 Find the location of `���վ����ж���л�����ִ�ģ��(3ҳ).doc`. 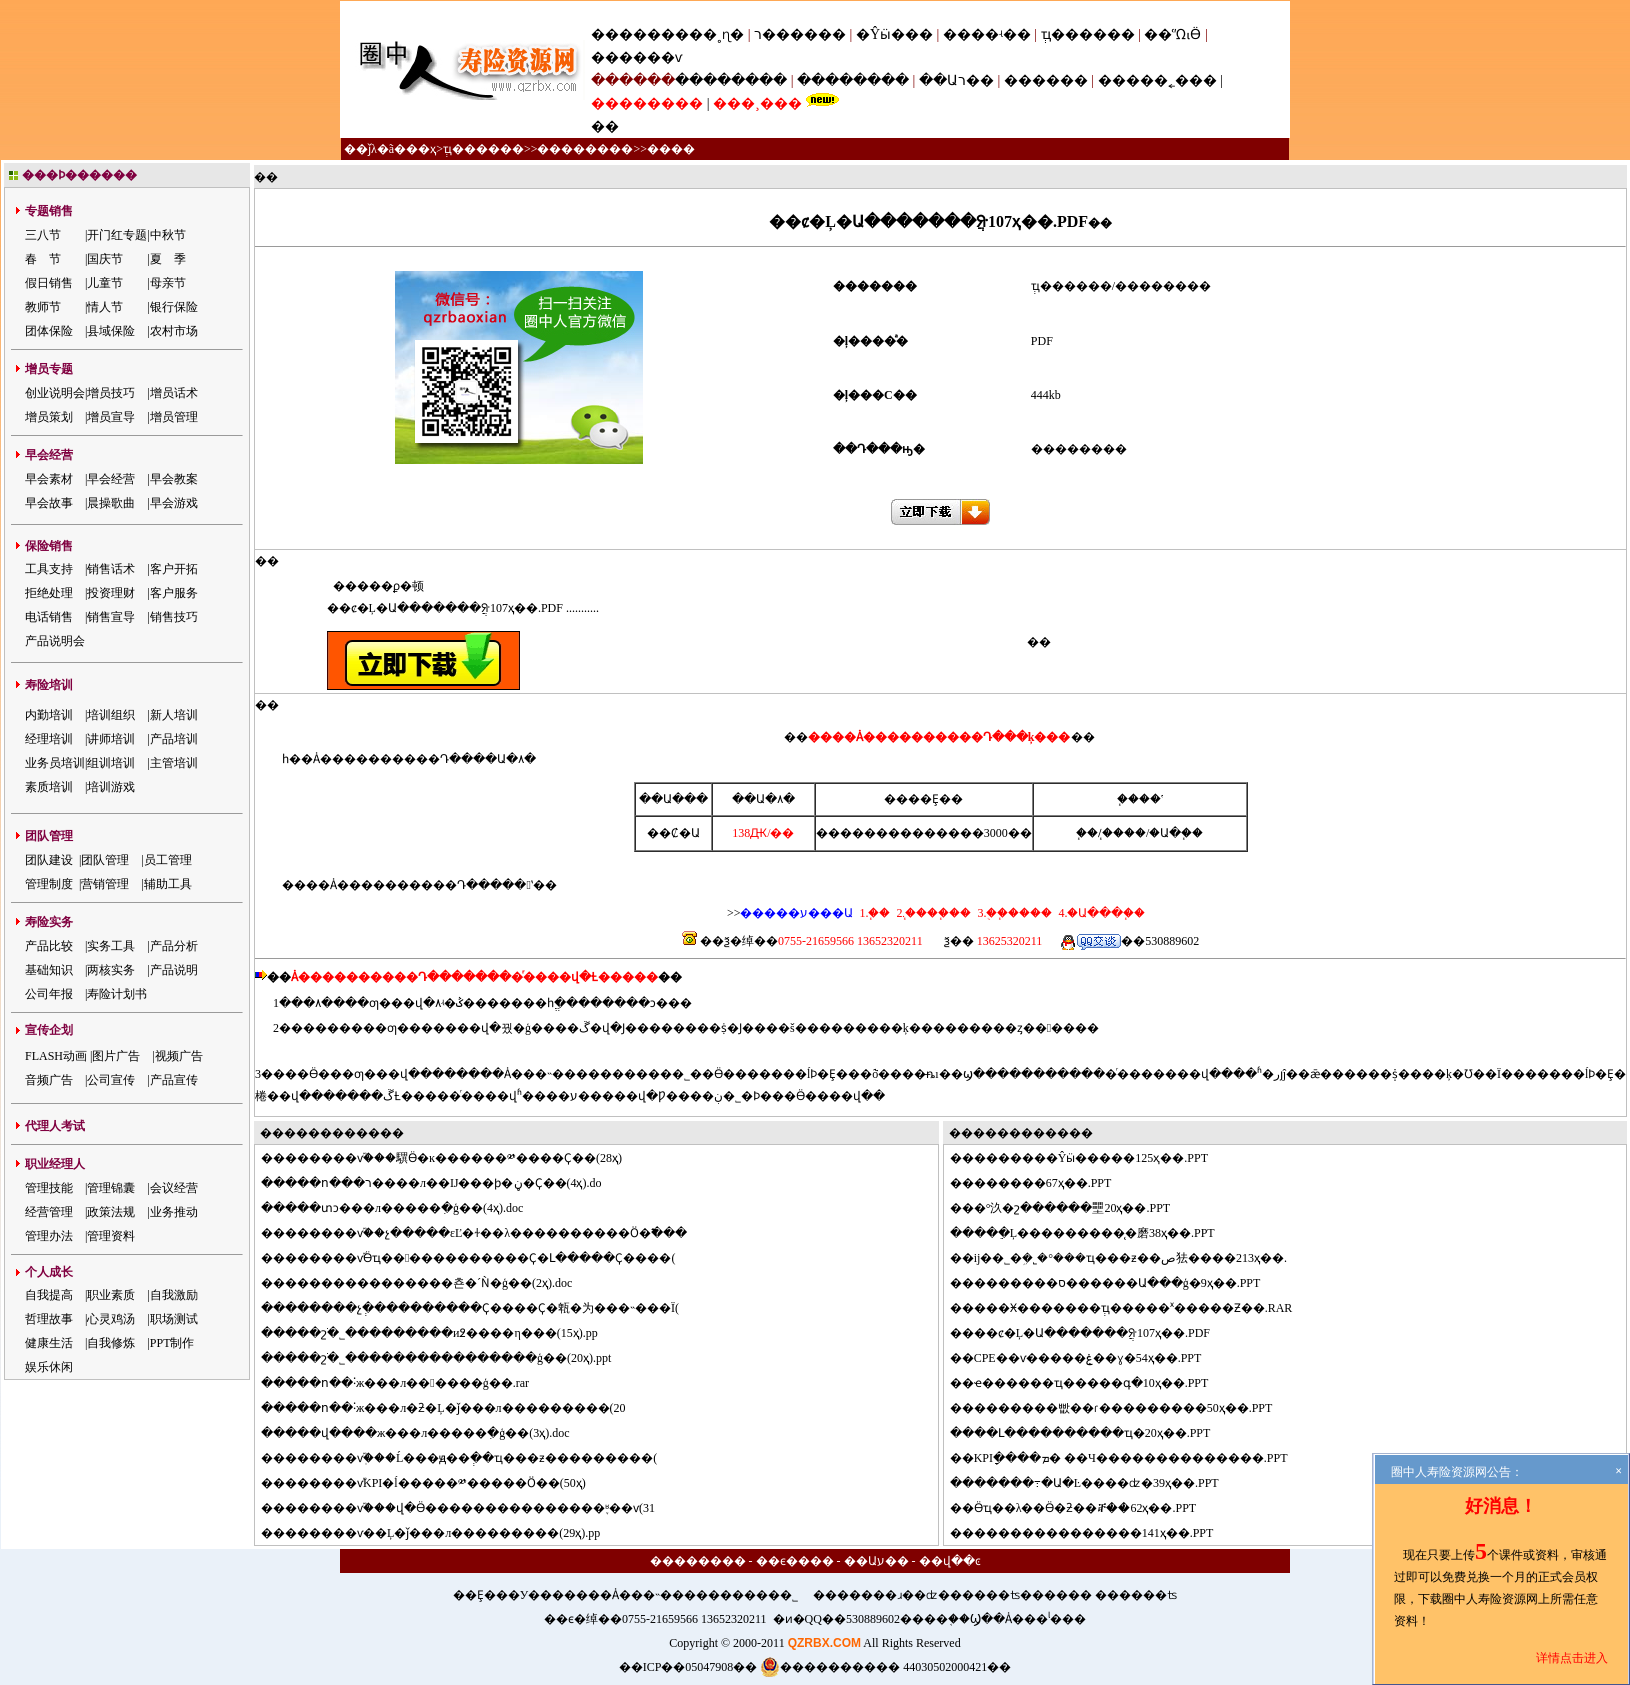

���վ����ж���л�����ִ�ģ��(3ҳ).doc is located at coordinates (427, 1433).